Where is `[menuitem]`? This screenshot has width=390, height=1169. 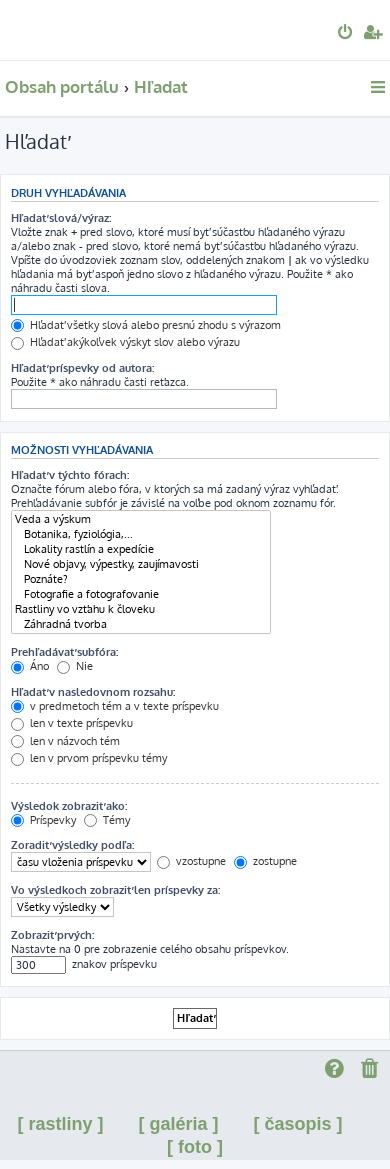
[menuitem] is located at coordinates (346, 34).